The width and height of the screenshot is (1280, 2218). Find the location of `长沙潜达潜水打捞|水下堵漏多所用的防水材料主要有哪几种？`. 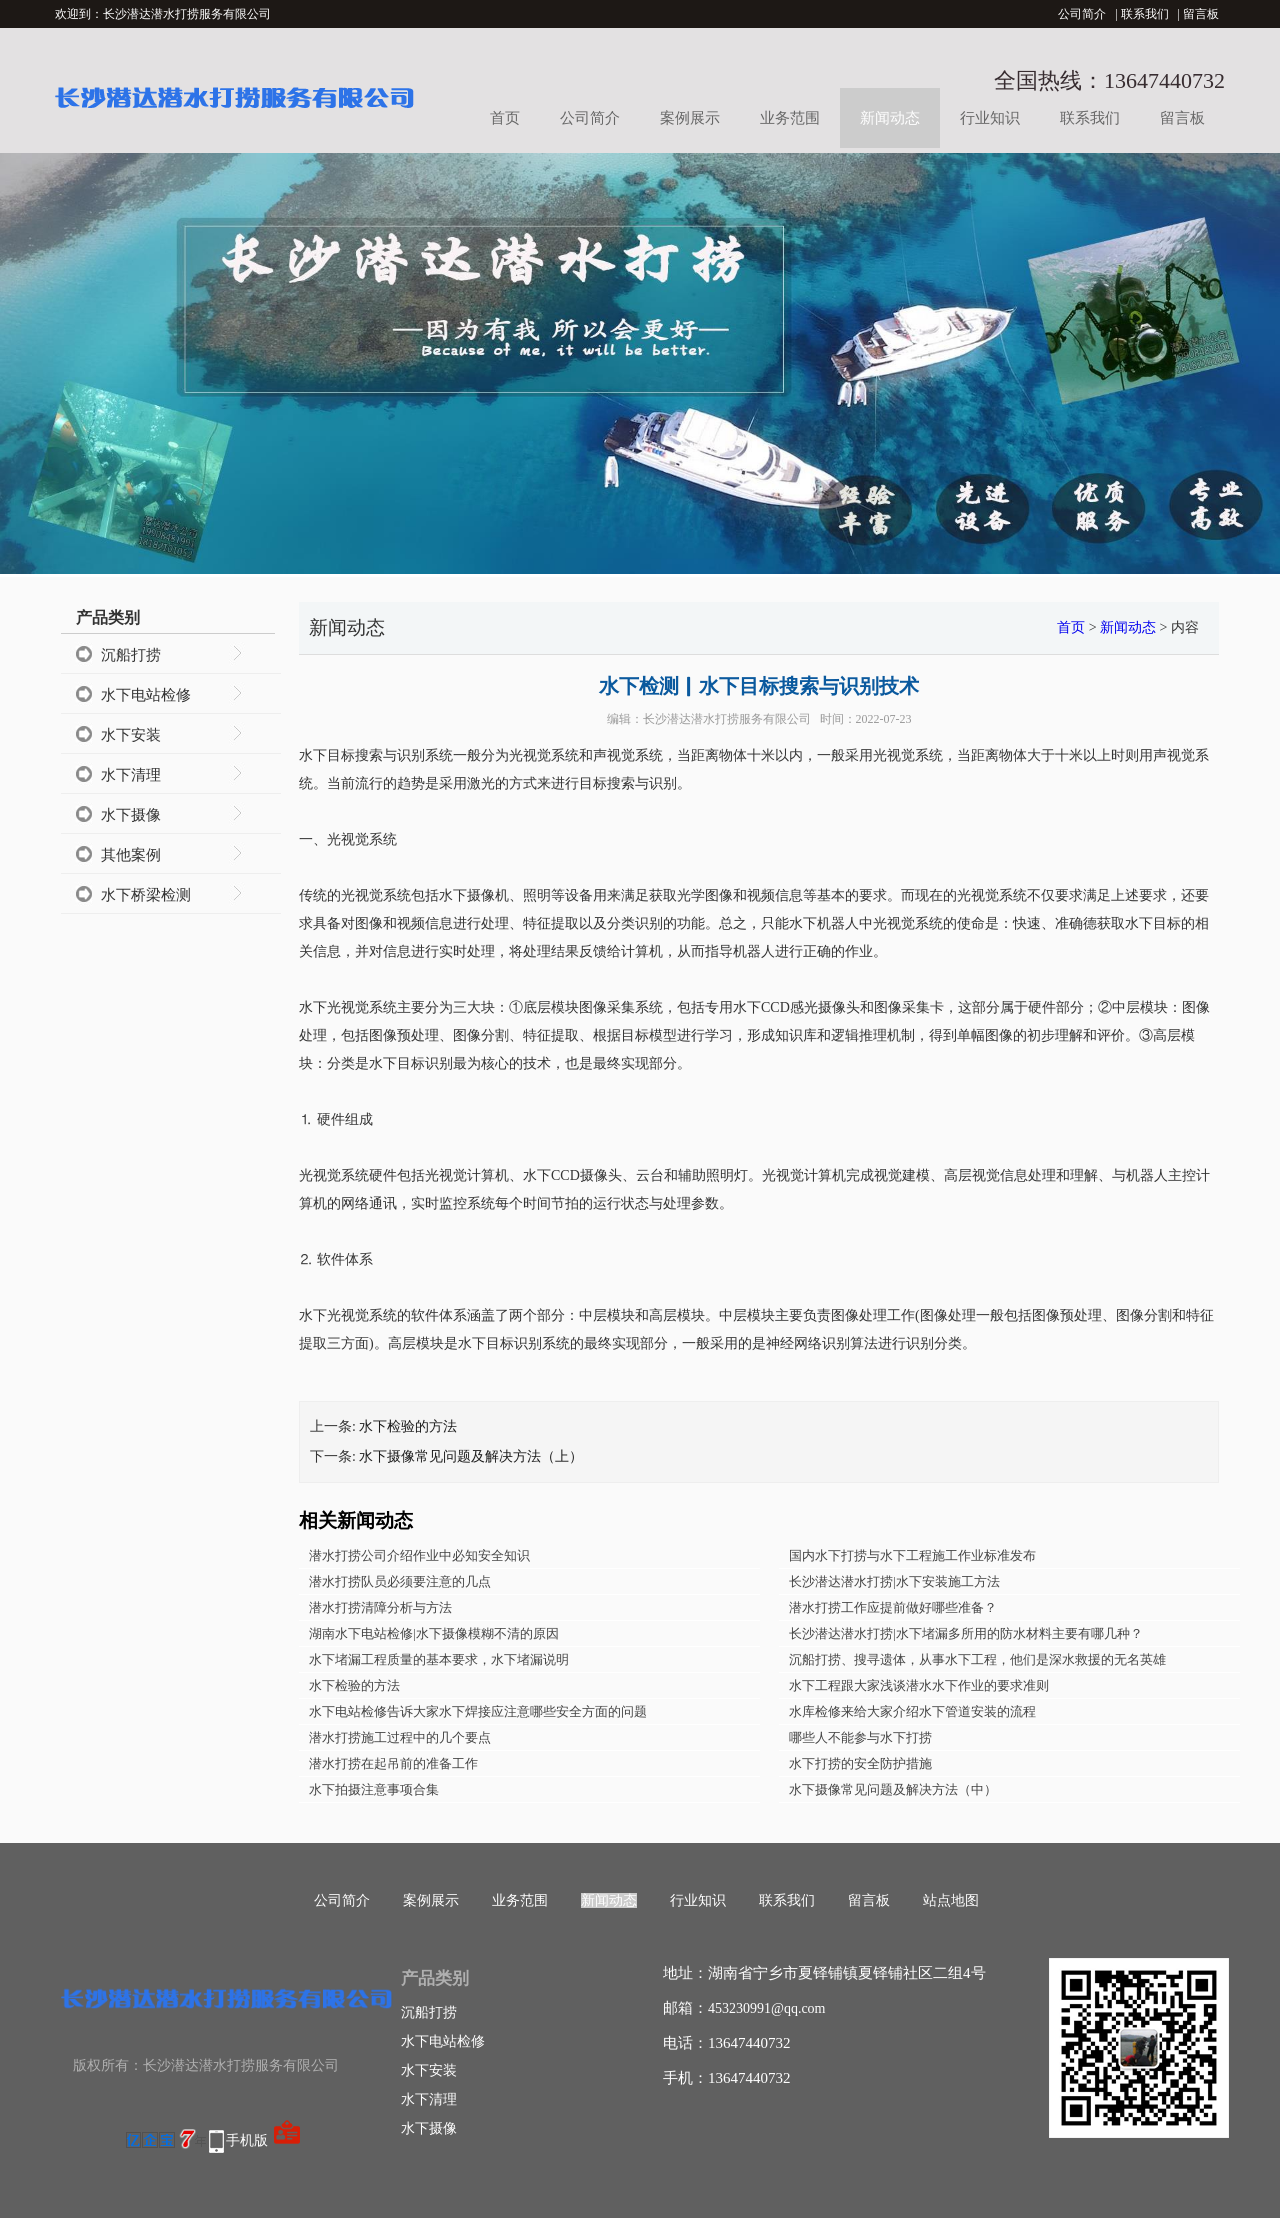

长沙潜达潜水打捞|水下堵漏多所用的防水材料主要有哪几种？ is located at coordinates (966, 1633).